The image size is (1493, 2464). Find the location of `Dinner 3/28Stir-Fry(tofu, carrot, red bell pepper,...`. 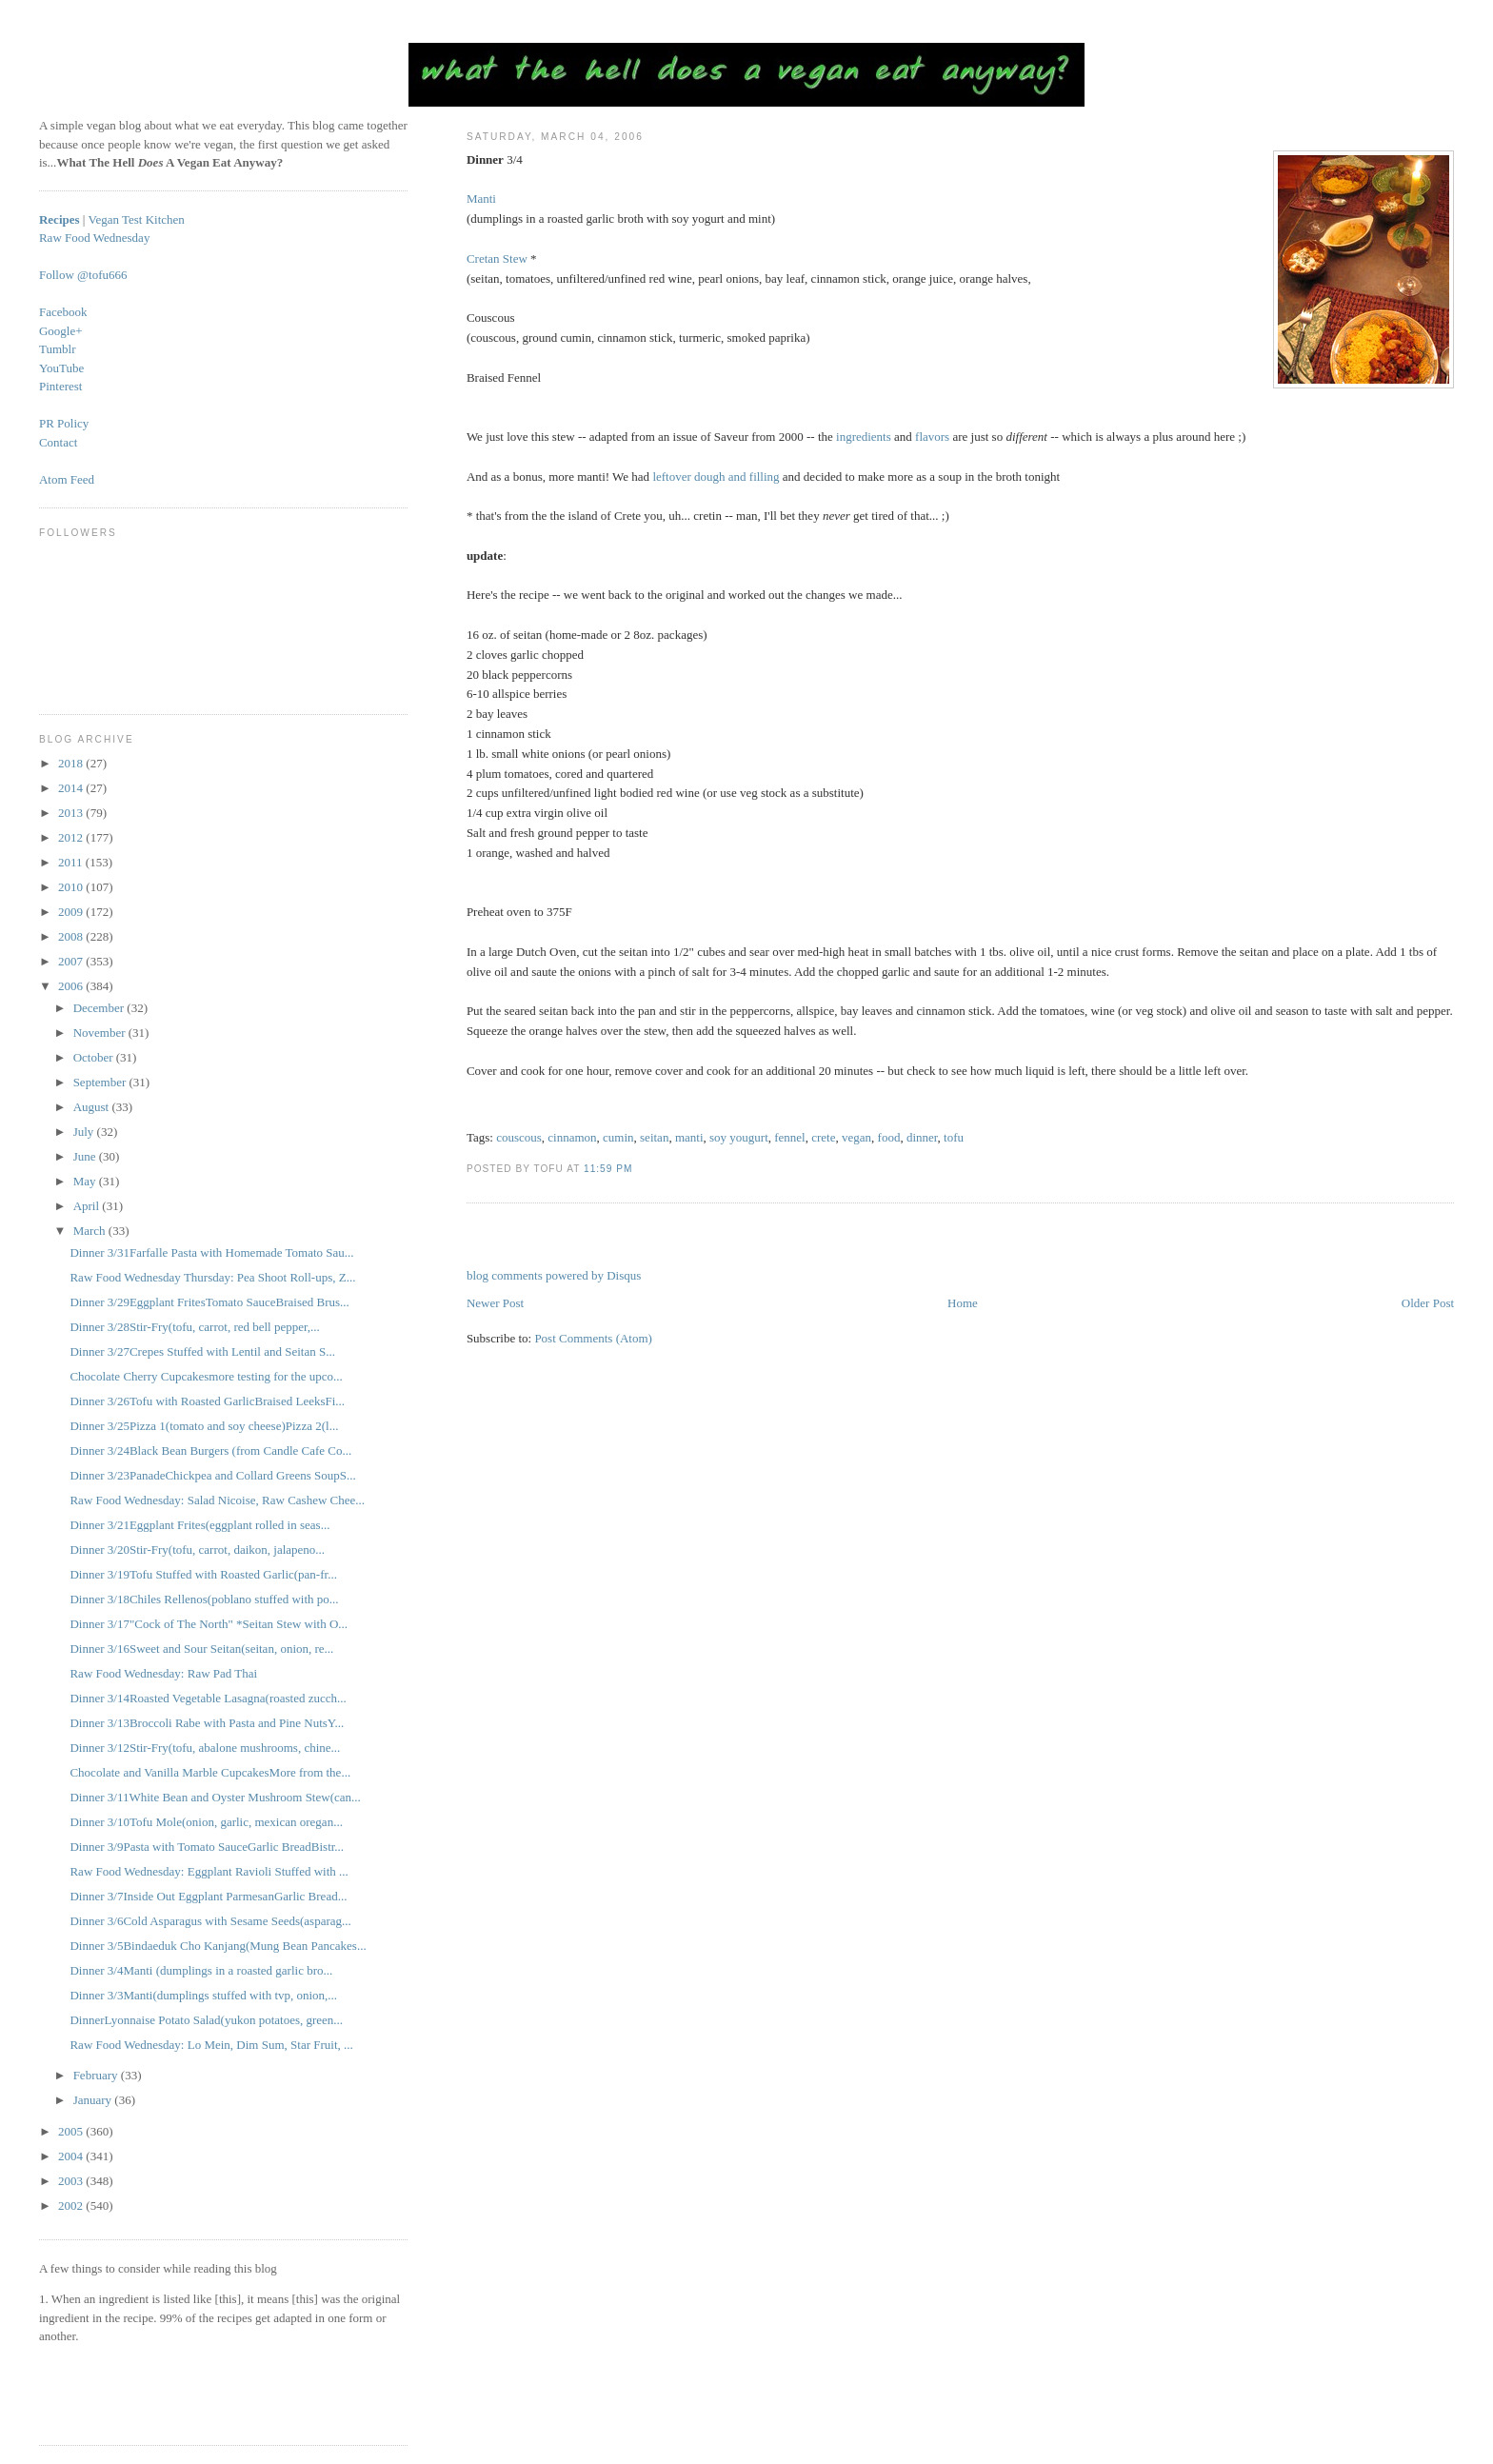

Dinner 3/28Stir-Fry(tofu, carrot, red bell pepper,... is located at coordinates (194, 1327).